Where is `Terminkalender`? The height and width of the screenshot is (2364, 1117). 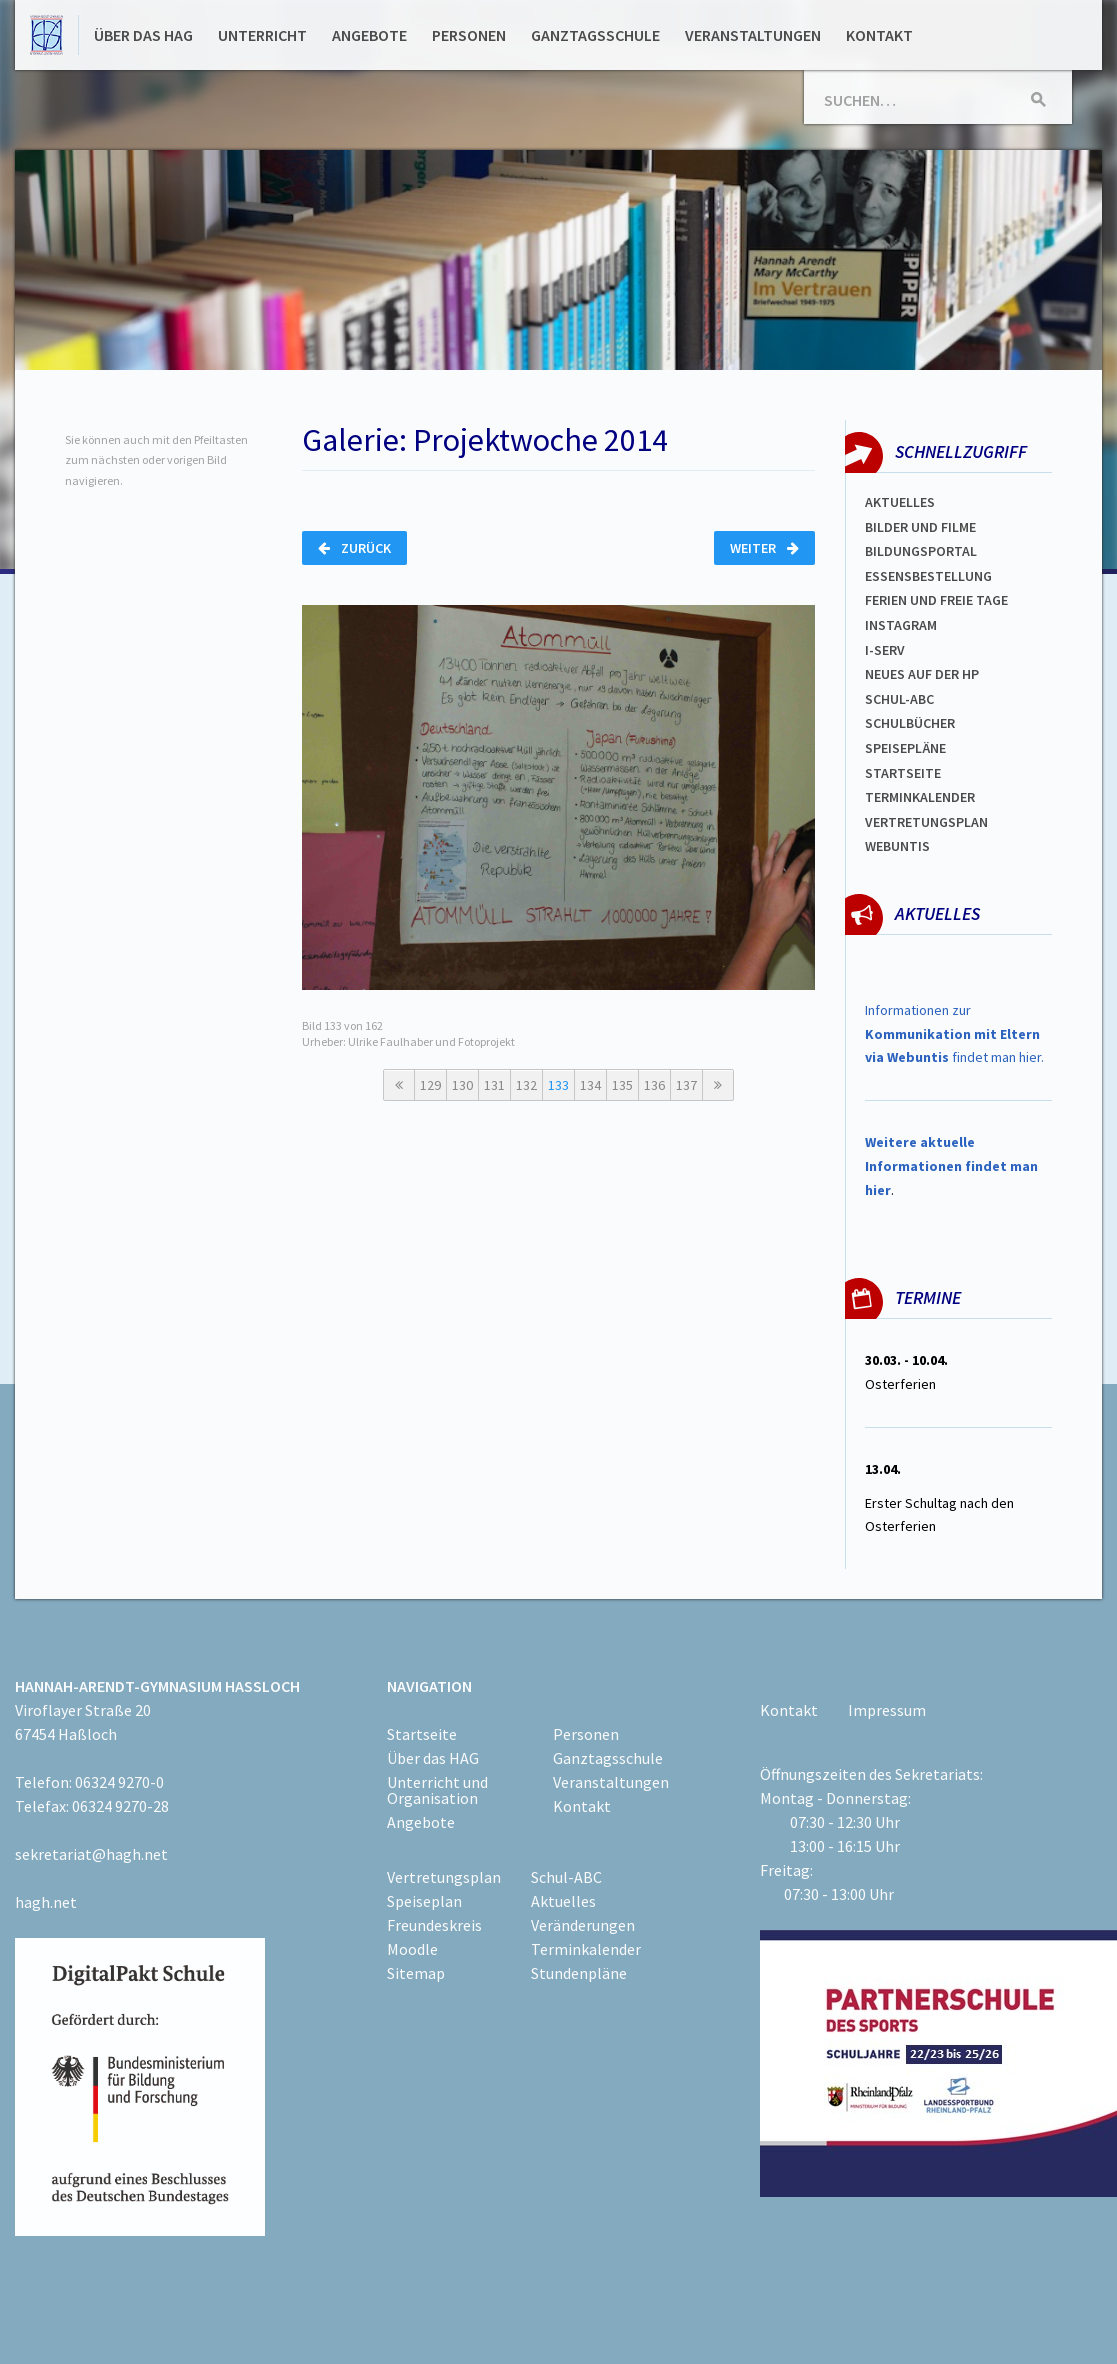 Terminkalender is located at coordinates (920, 797).